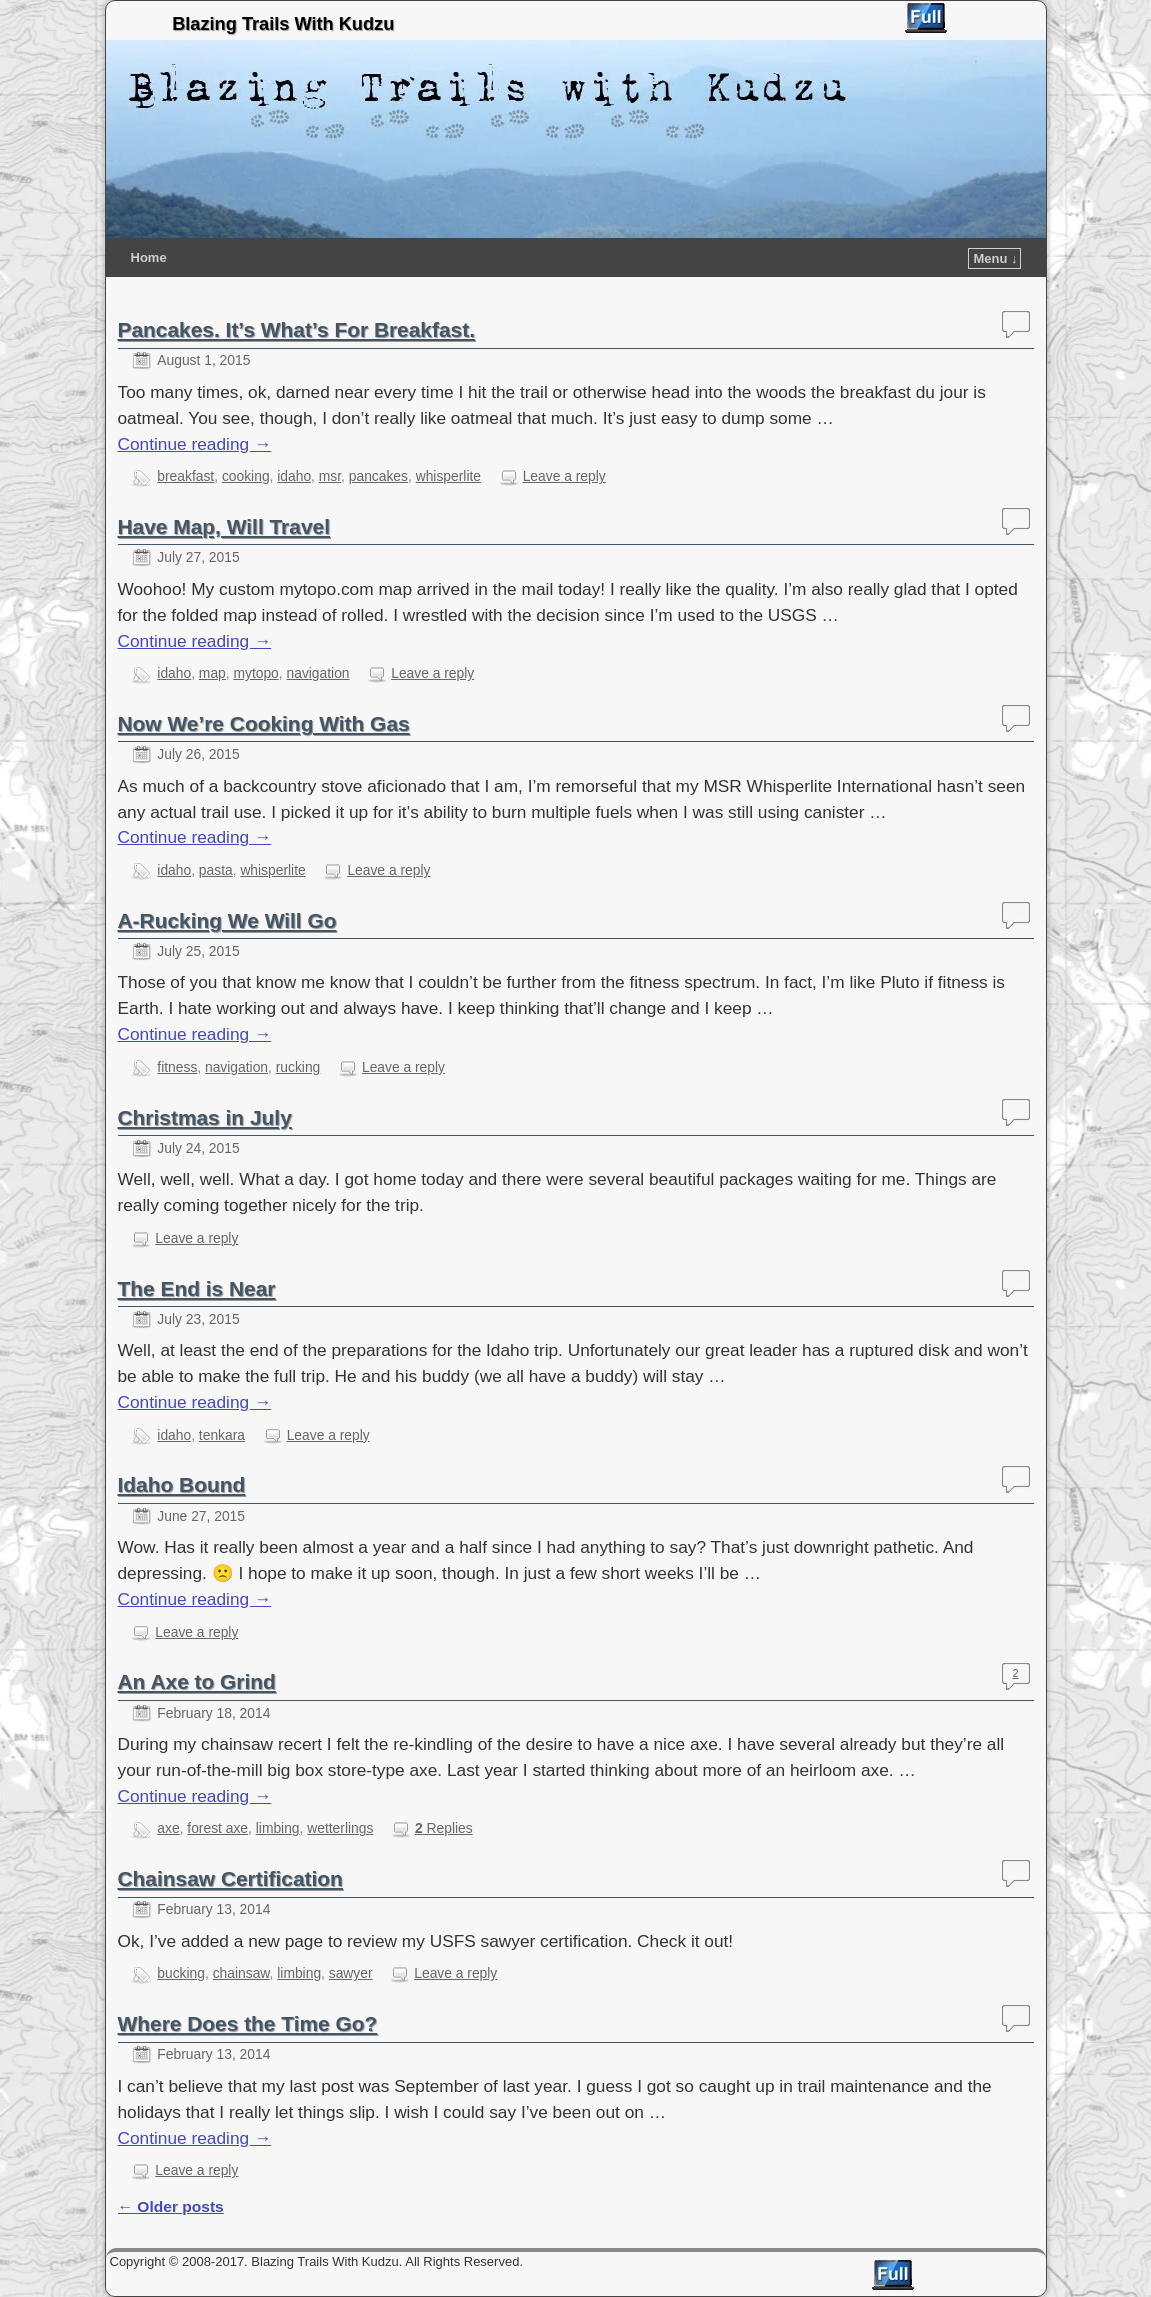 This screenshot has width=1151, height=2297. I want to click on sawyer, so click(351, 1973).